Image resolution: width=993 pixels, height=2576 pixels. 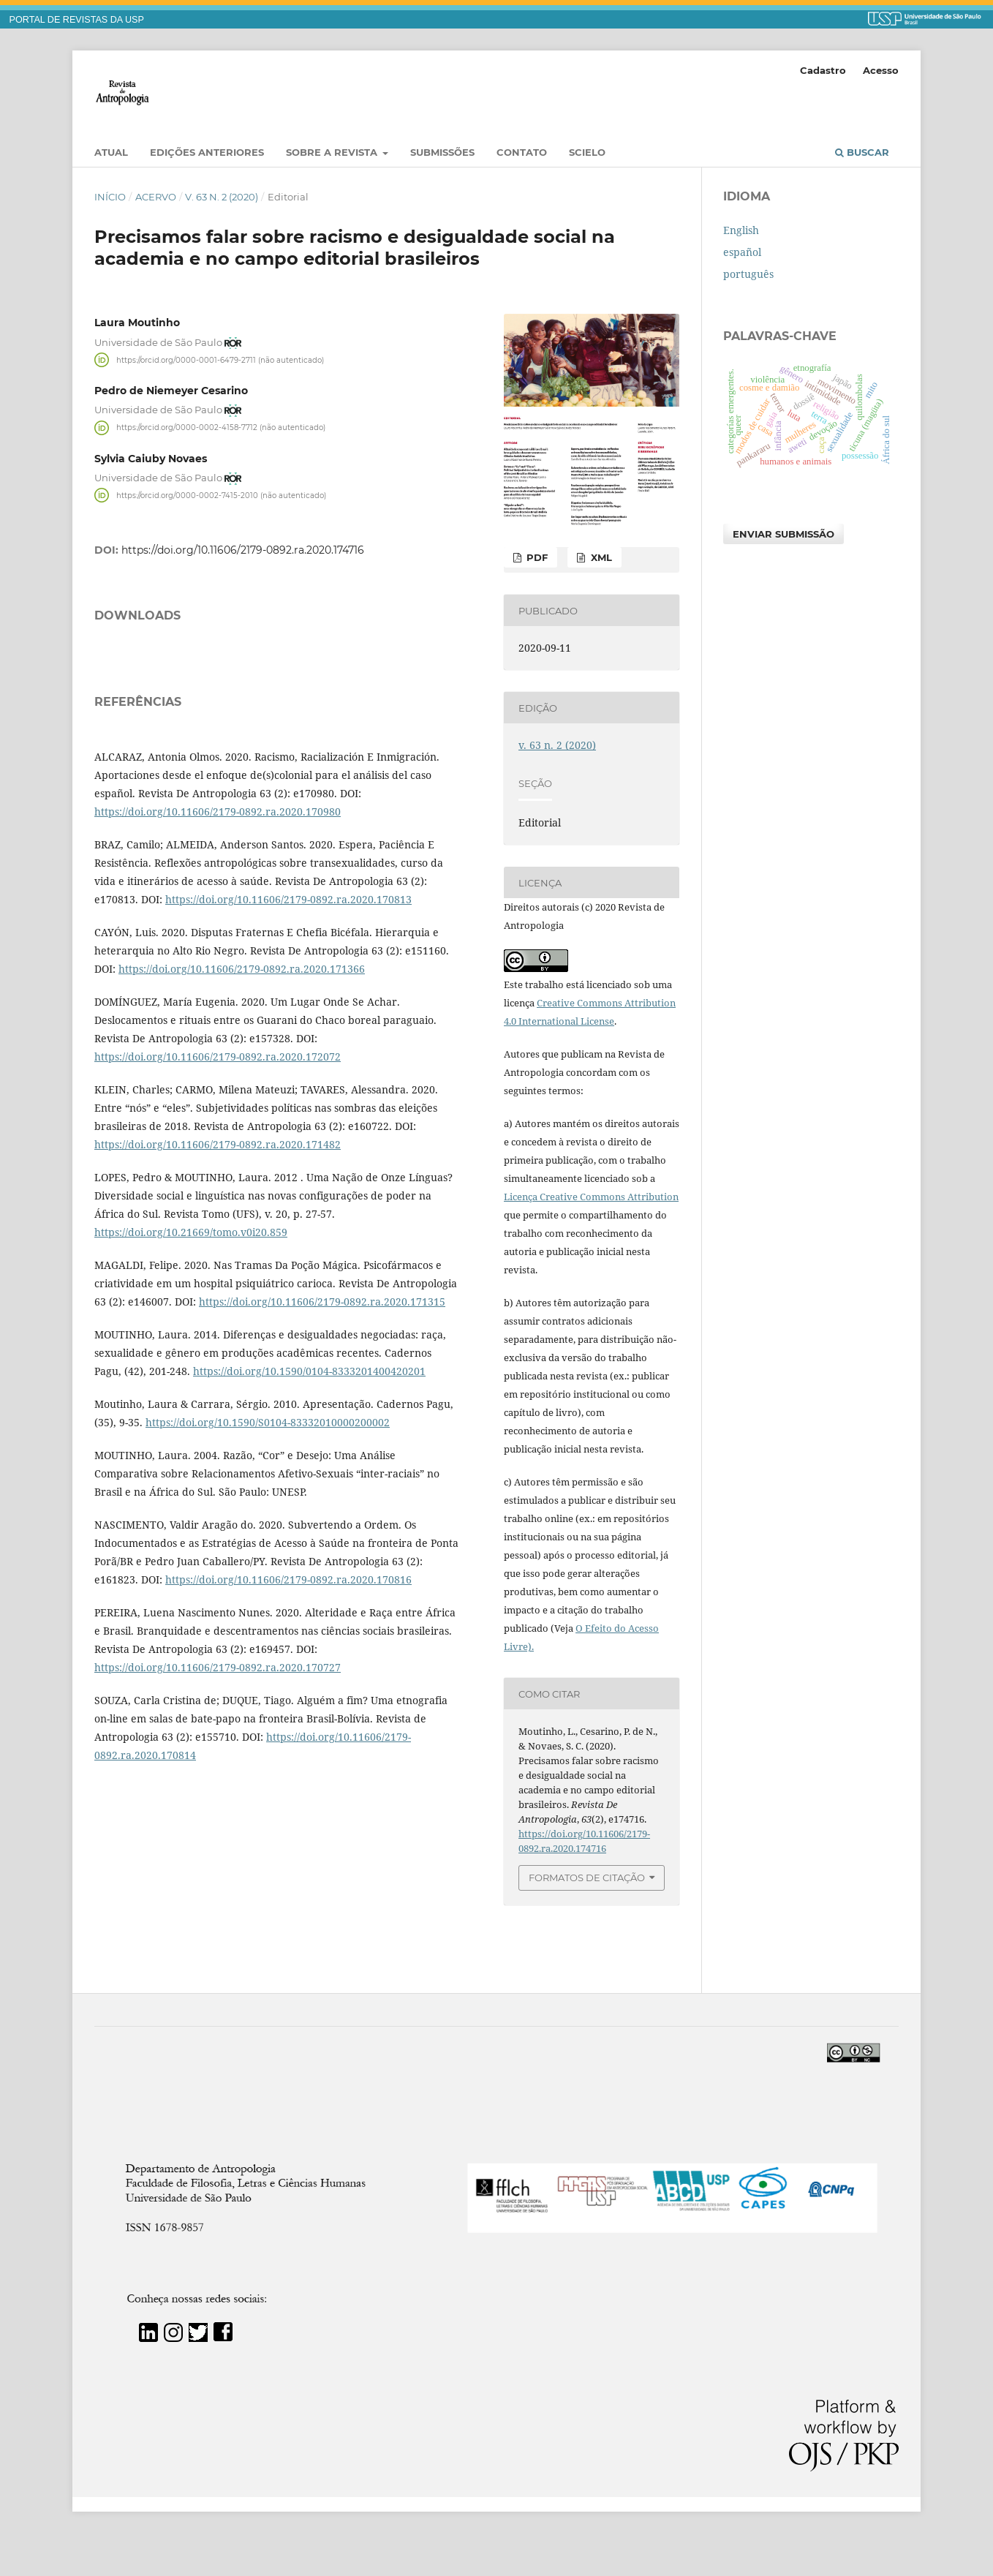 I want to click on https://doi.org/10.11606/2179-0892.ra.2020.171482, so click(x=217, y=1327).